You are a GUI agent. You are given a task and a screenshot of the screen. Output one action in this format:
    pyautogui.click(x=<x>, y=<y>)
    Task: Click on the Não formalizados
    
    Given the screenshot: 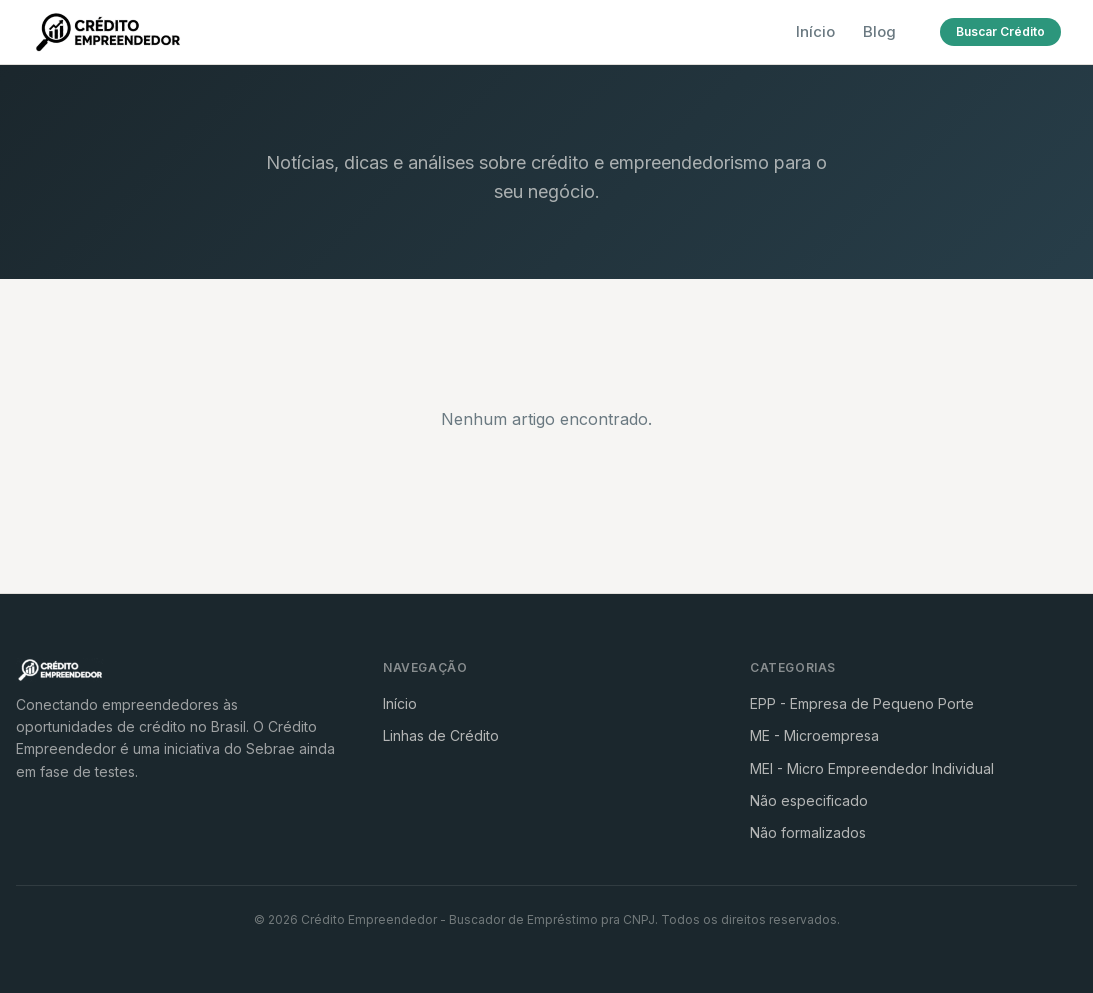 What is the action you would take?
    pyautogui.click(x=808, y=832)
    